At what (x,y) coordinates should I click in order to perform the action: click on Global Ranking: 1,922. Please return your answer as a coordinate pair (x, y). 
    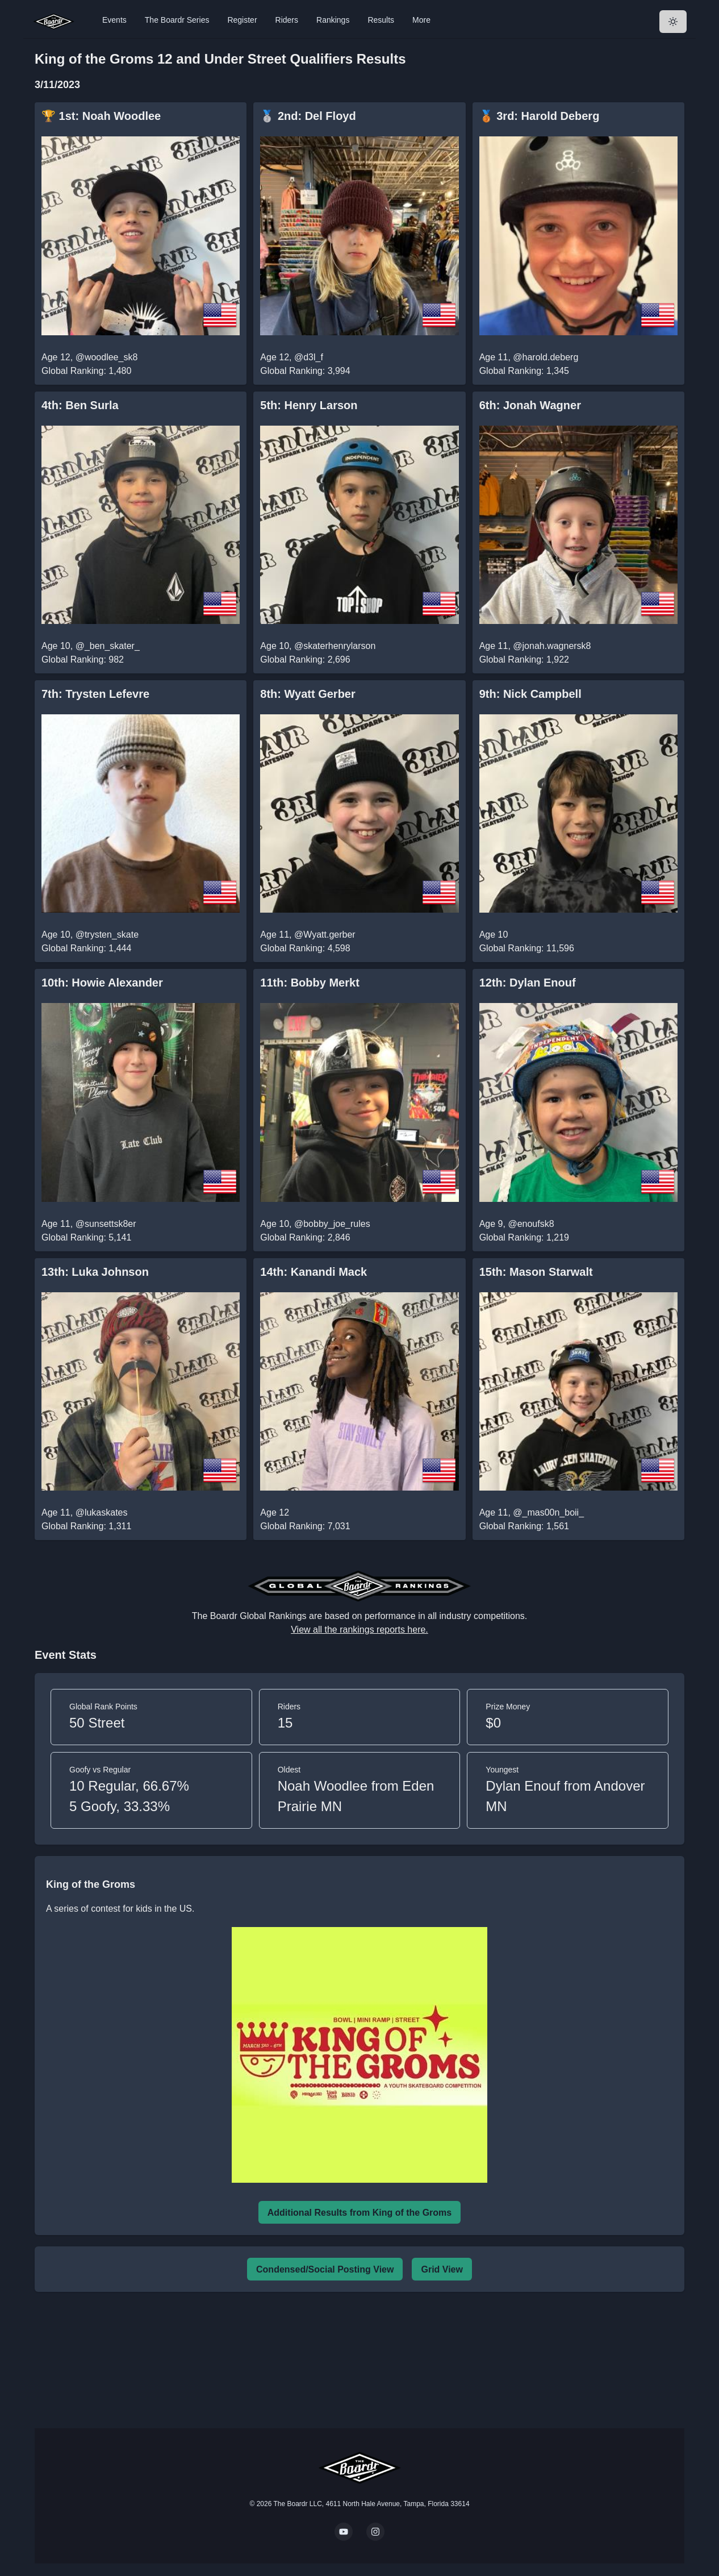
    Looking at the image, I should click on (524, 659).